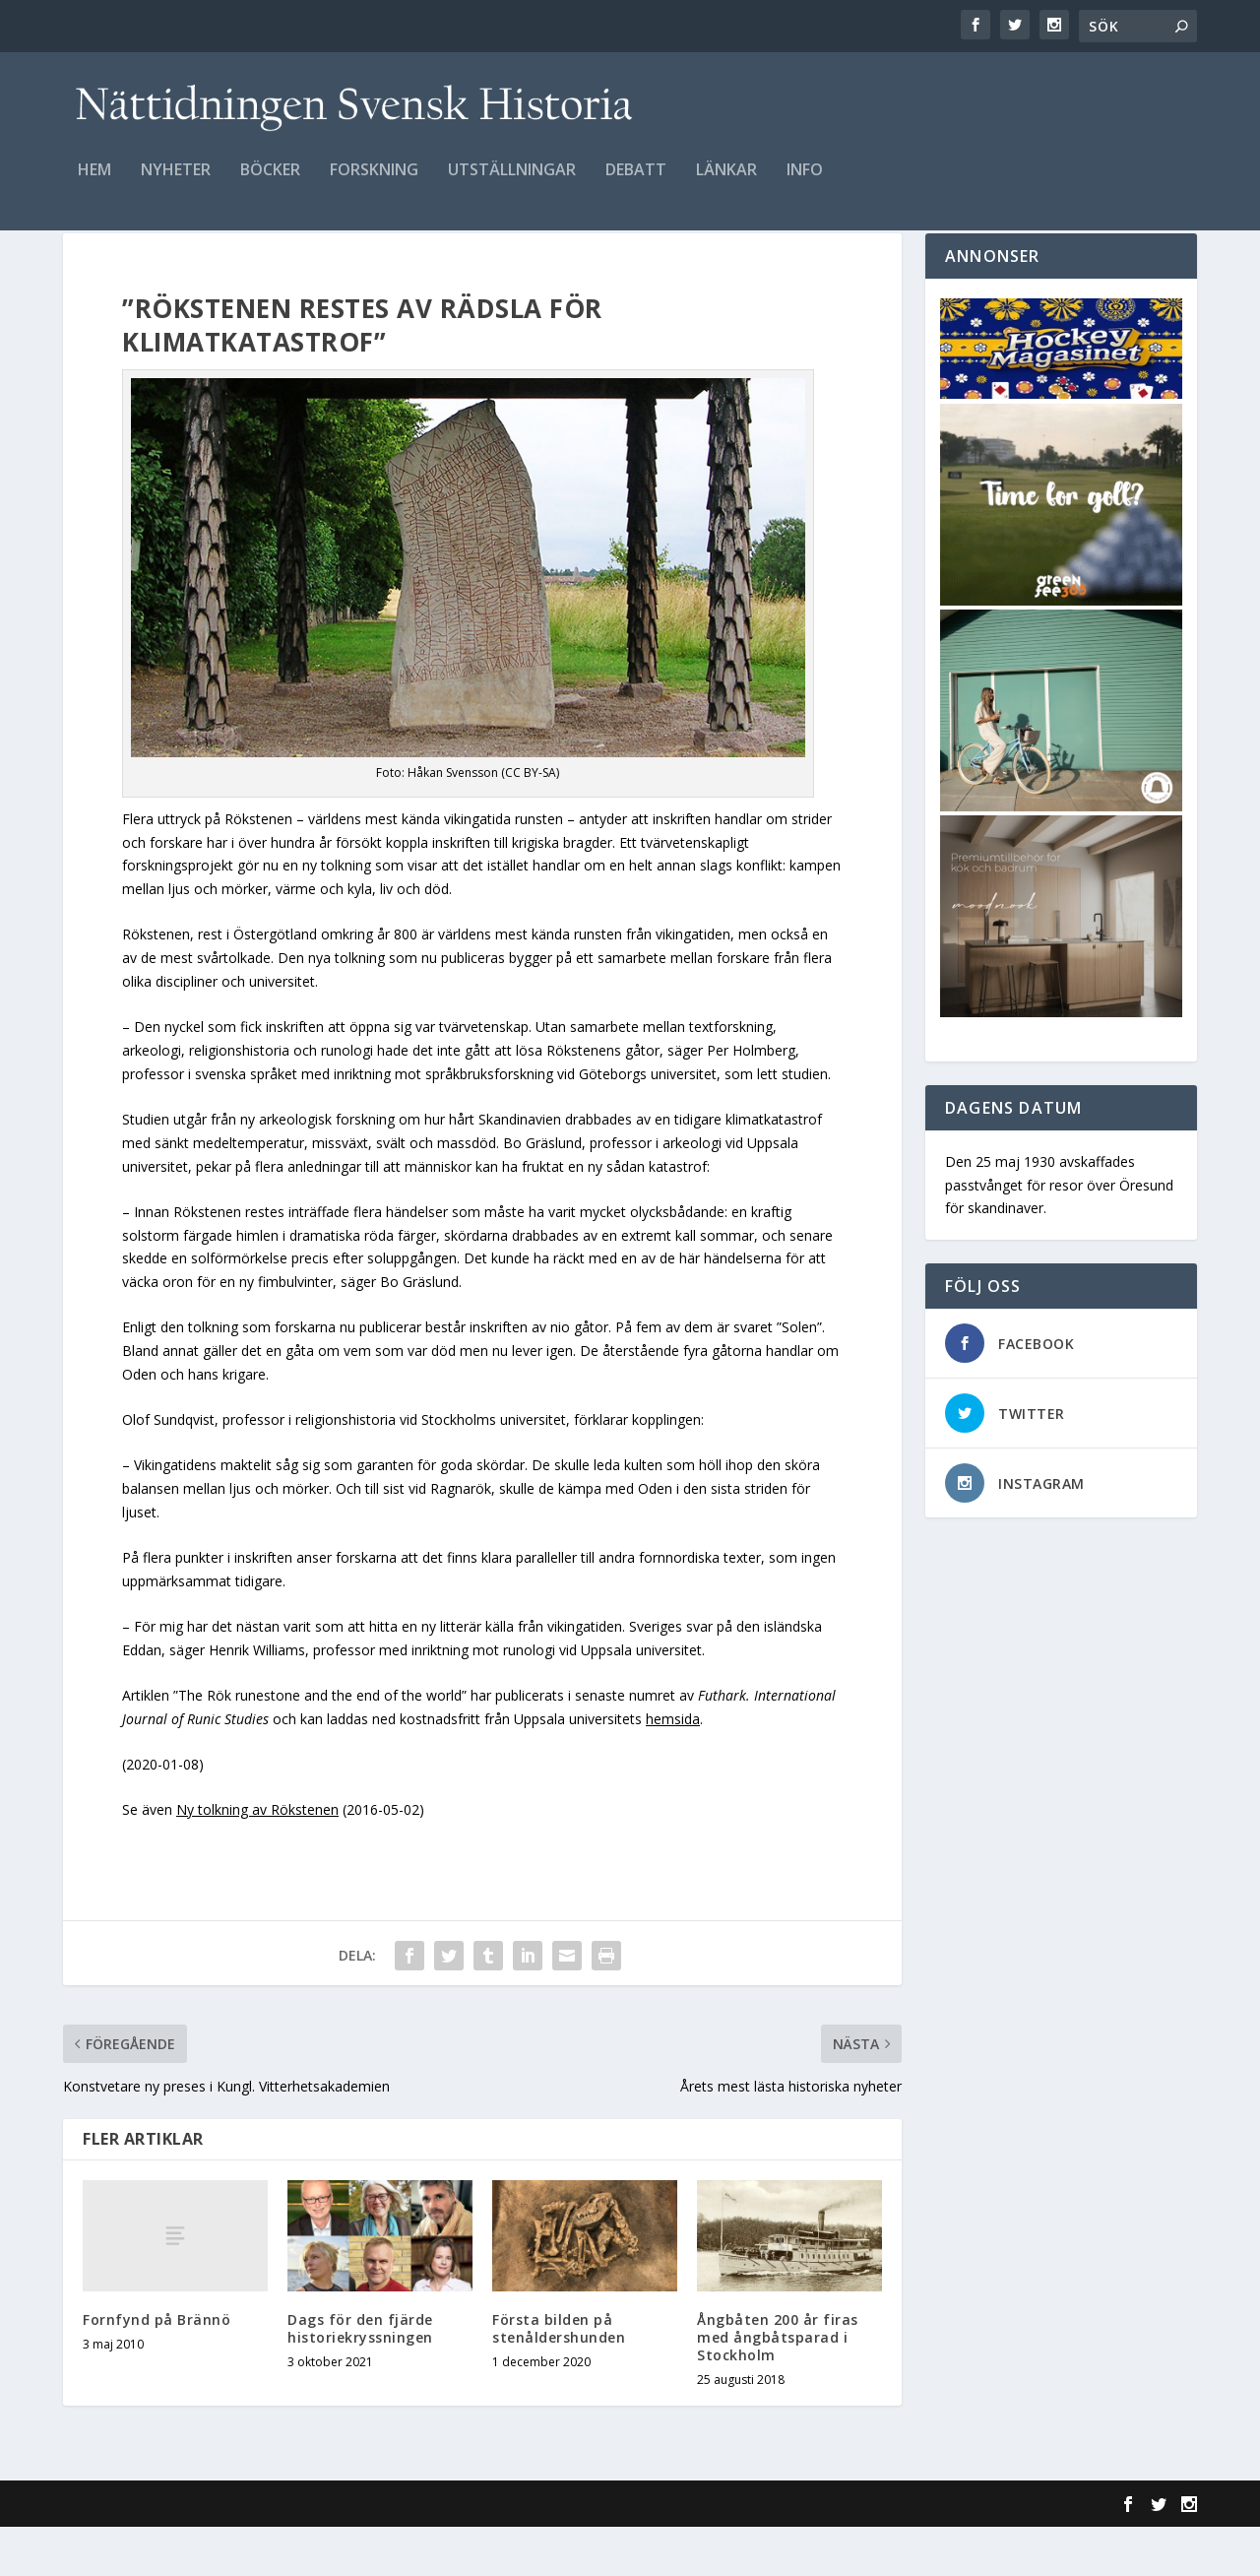 The image size is (1260, 2576). I want to click on Ny tolkning av Rökstenen, so click(257, 1858).